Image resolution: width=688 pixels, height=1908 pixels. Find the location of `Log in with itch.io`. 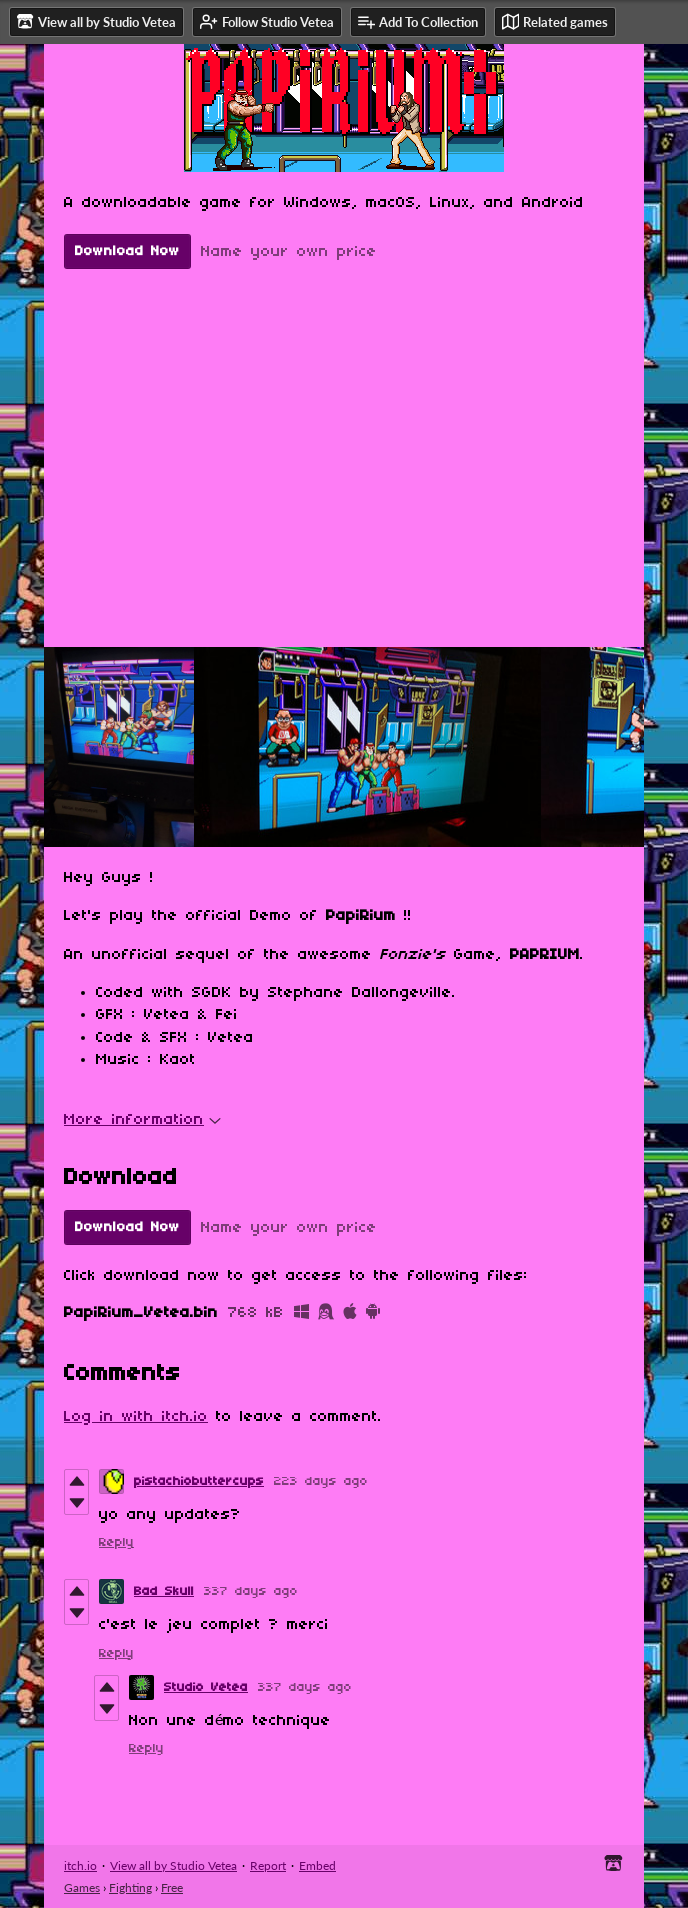

Log in with itch.io is located at coordinates (136, 1417).